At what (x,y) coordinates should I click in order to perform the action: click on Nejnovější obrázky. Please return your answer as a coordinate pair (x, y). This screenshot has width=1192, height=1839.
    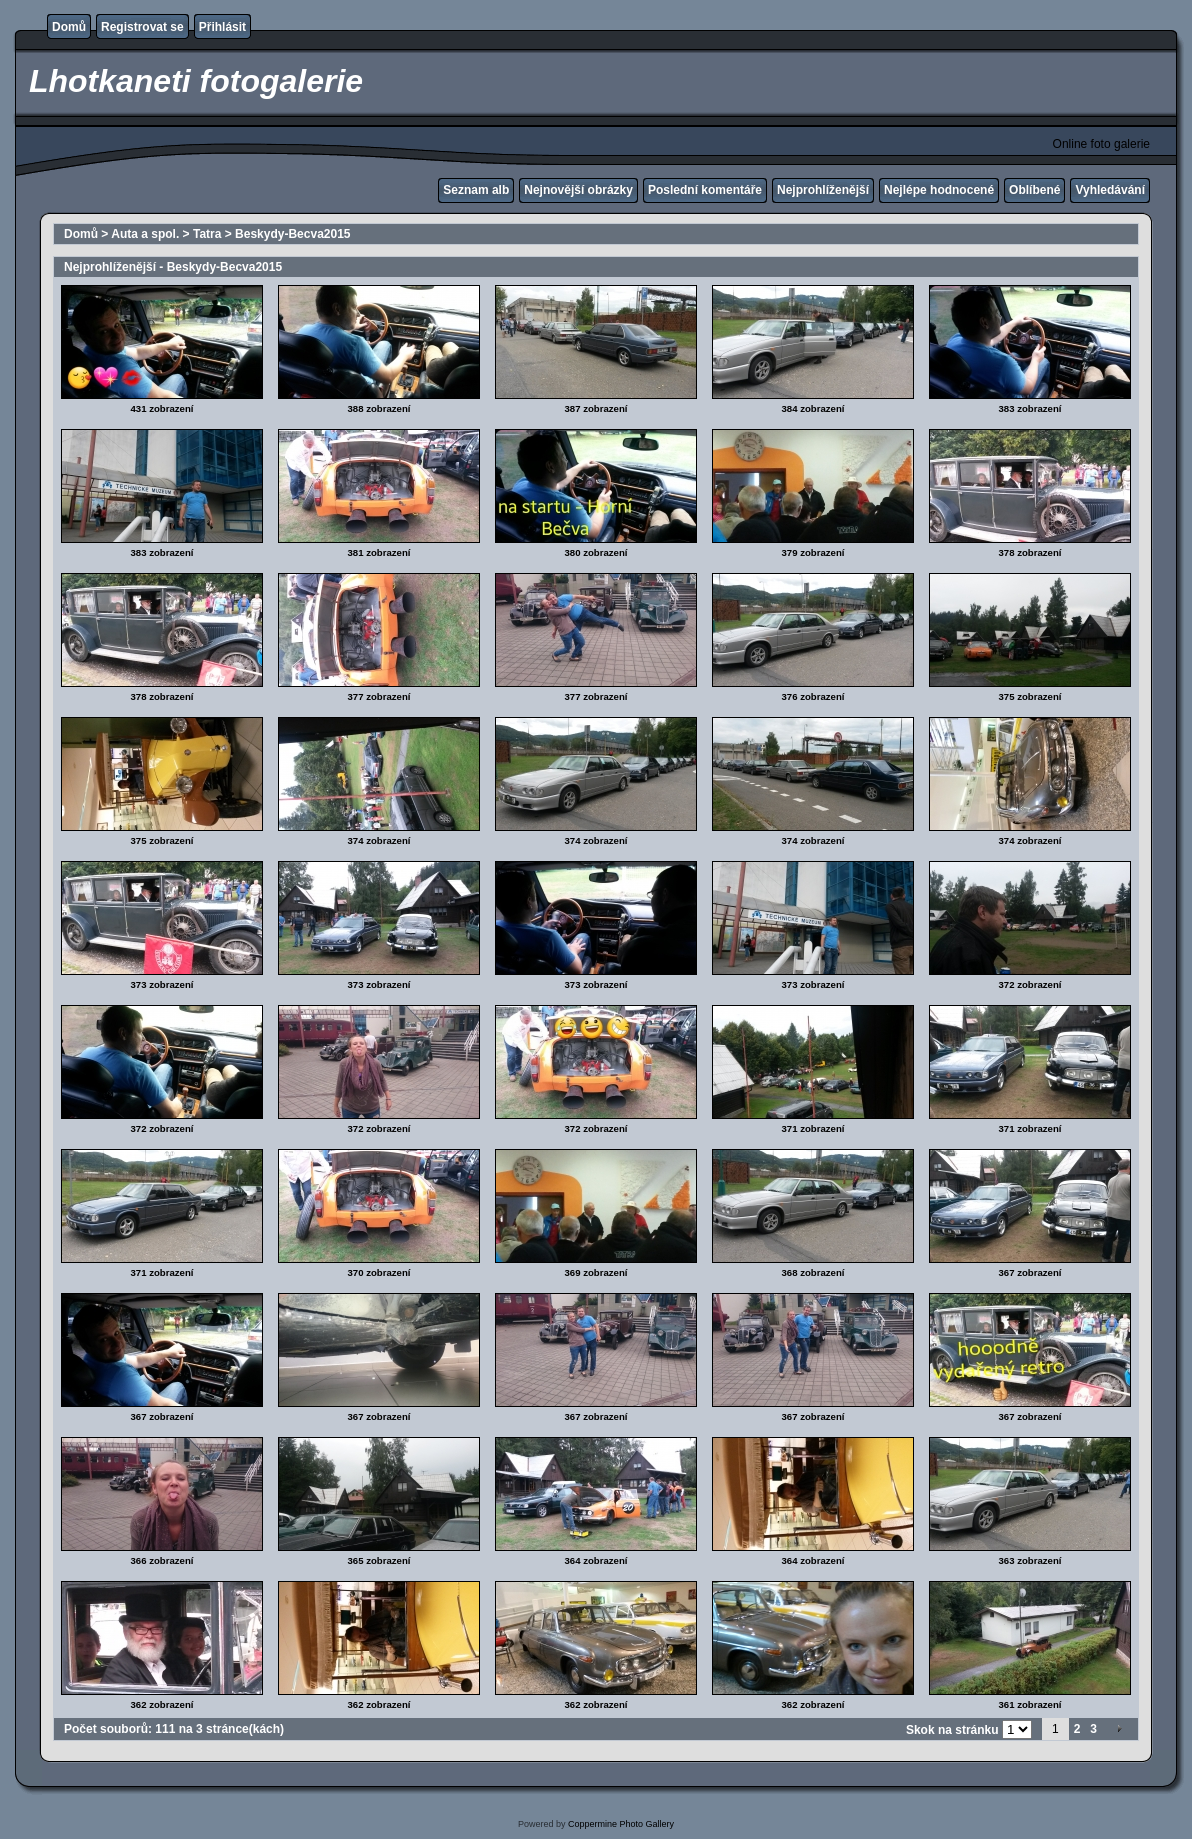
    Looking at the image, I should click on (578, 190).